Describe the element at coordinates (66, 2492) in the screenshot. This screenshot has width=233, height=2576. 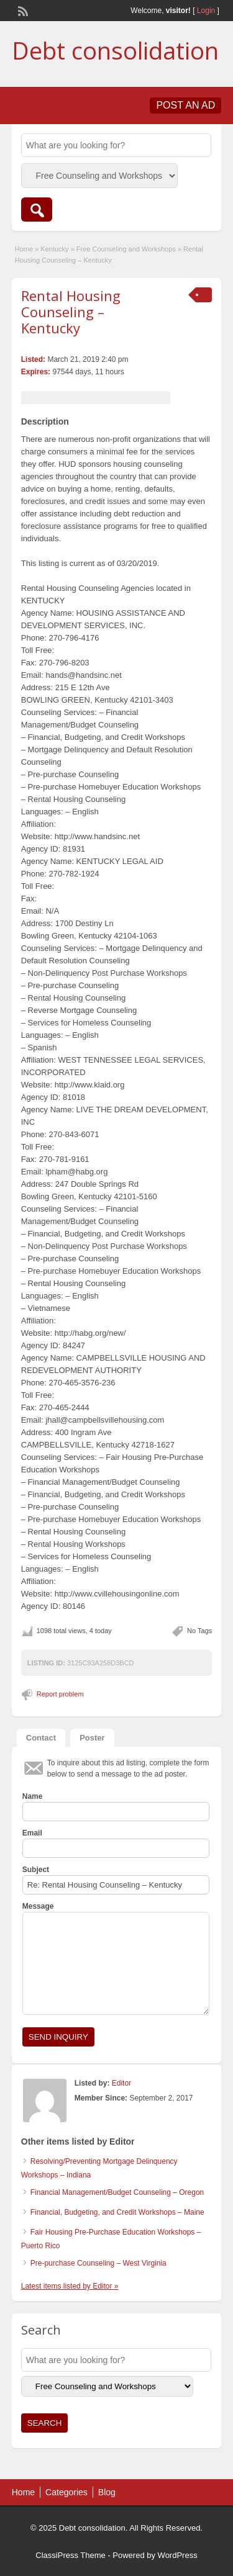
I see `Categories` at that location.